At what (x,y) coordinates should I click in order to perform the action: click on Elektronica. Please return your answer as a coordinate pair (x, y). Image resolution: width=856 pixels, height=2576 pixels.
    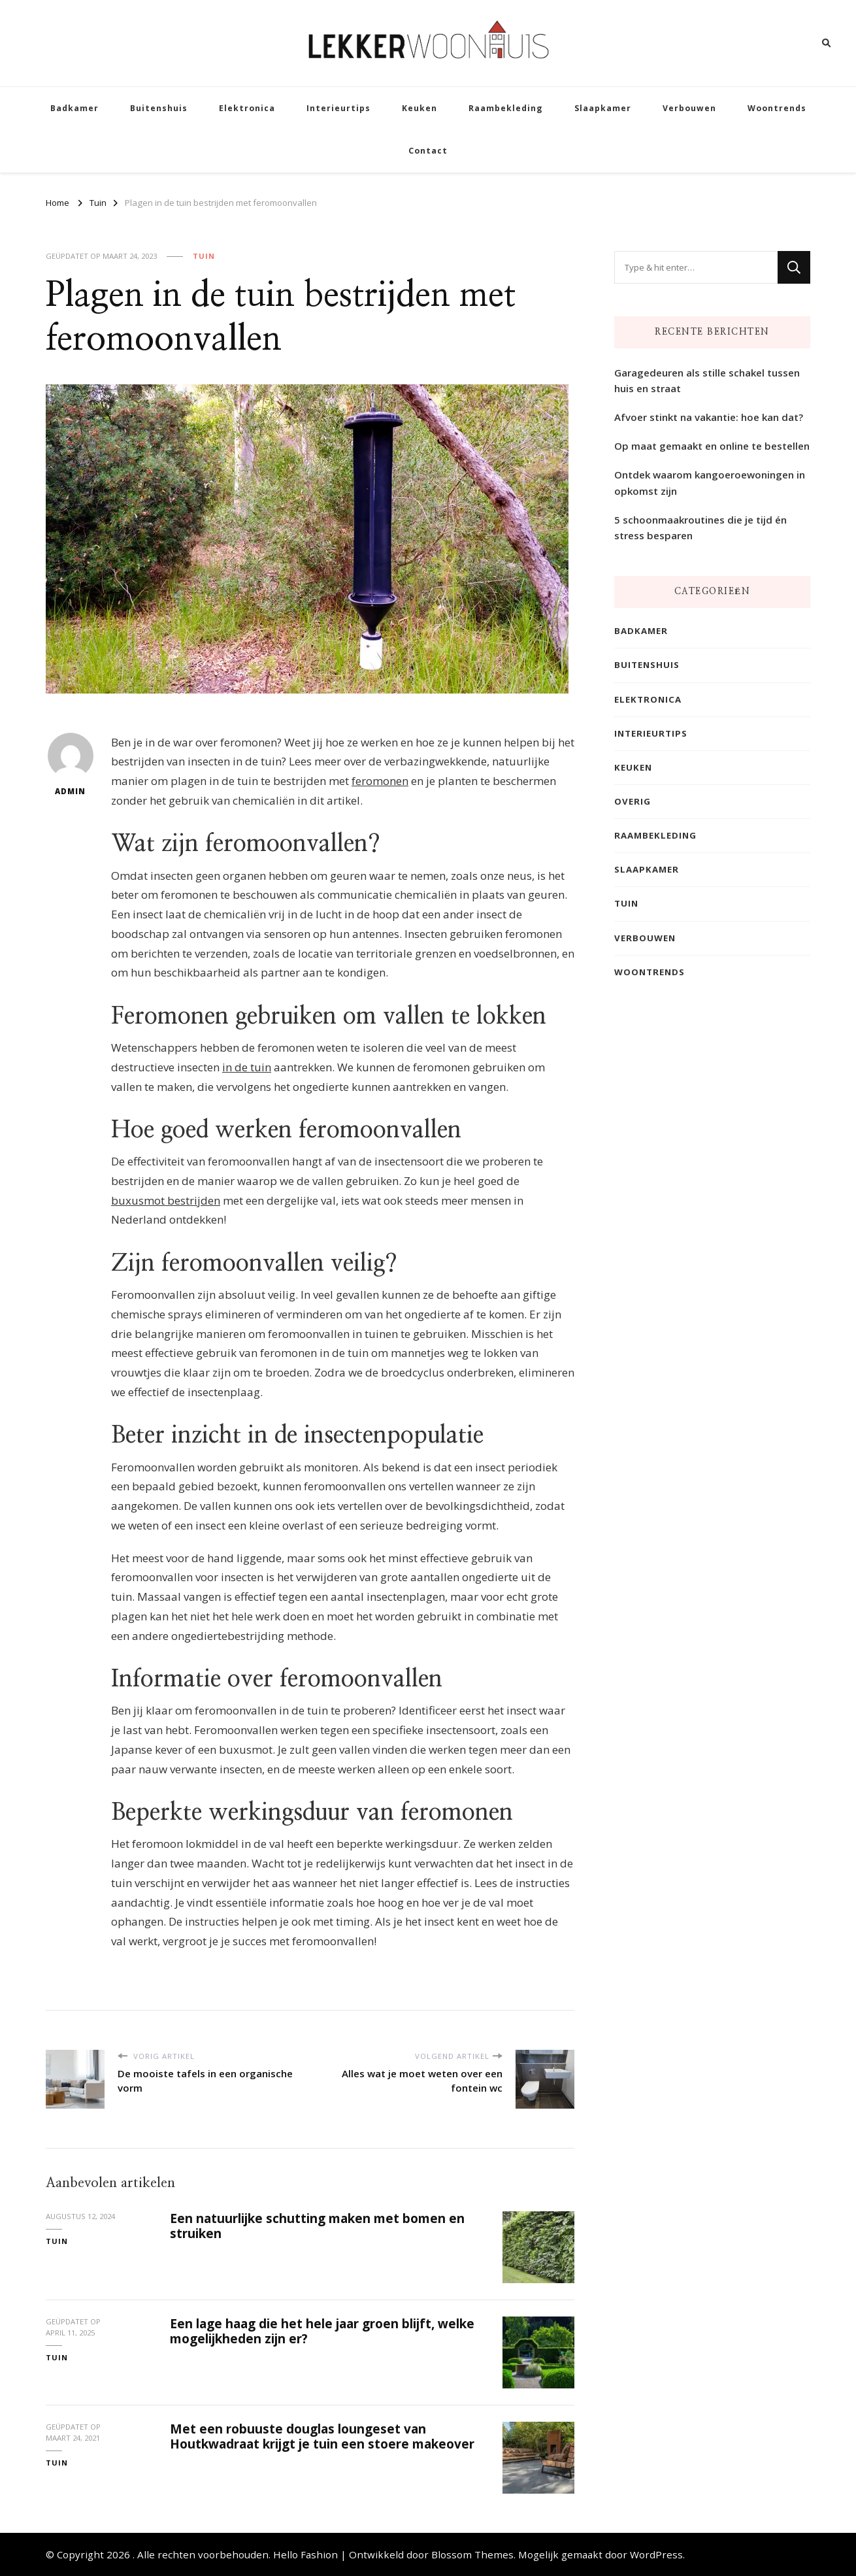
    Looking at the image, I should click on (247, 108).